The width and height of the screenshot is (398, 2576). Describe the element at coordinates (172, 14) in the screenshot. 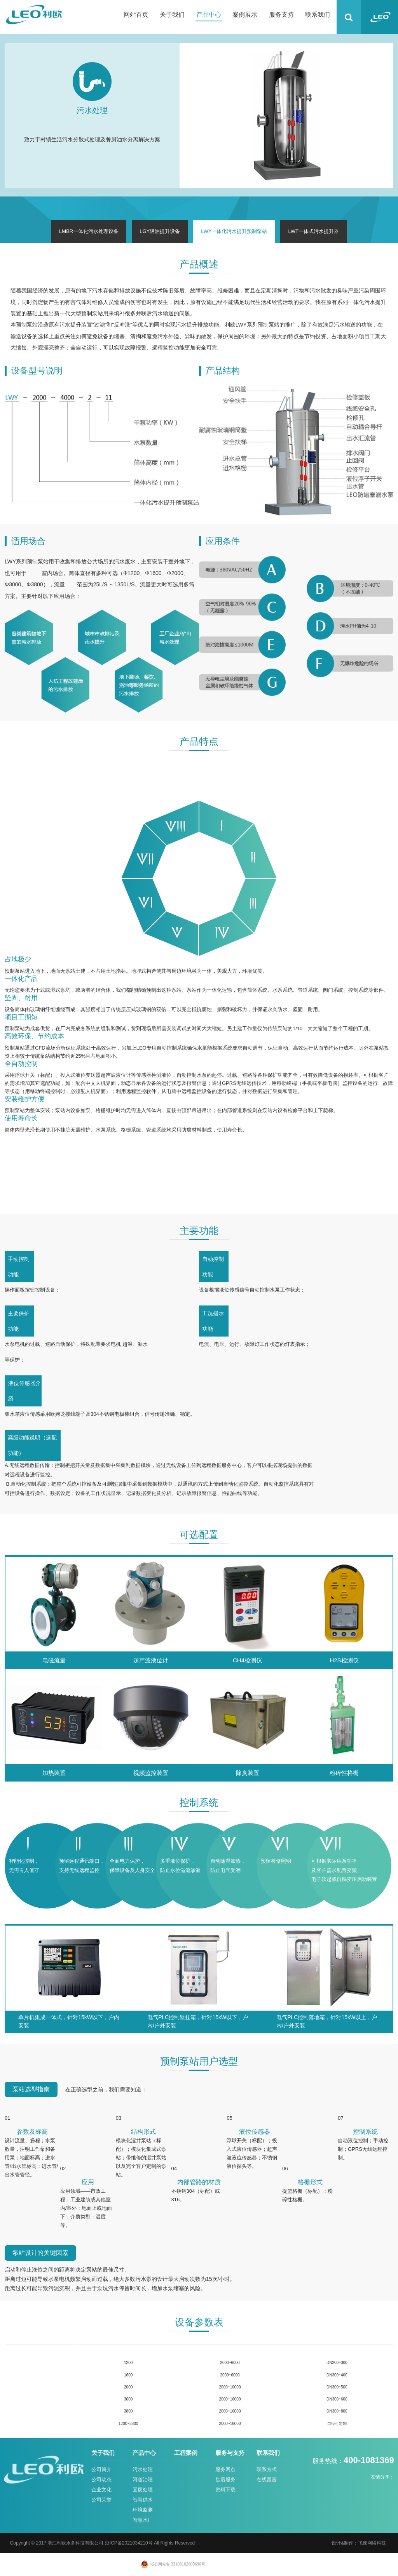

I see `关于我们` at that location.